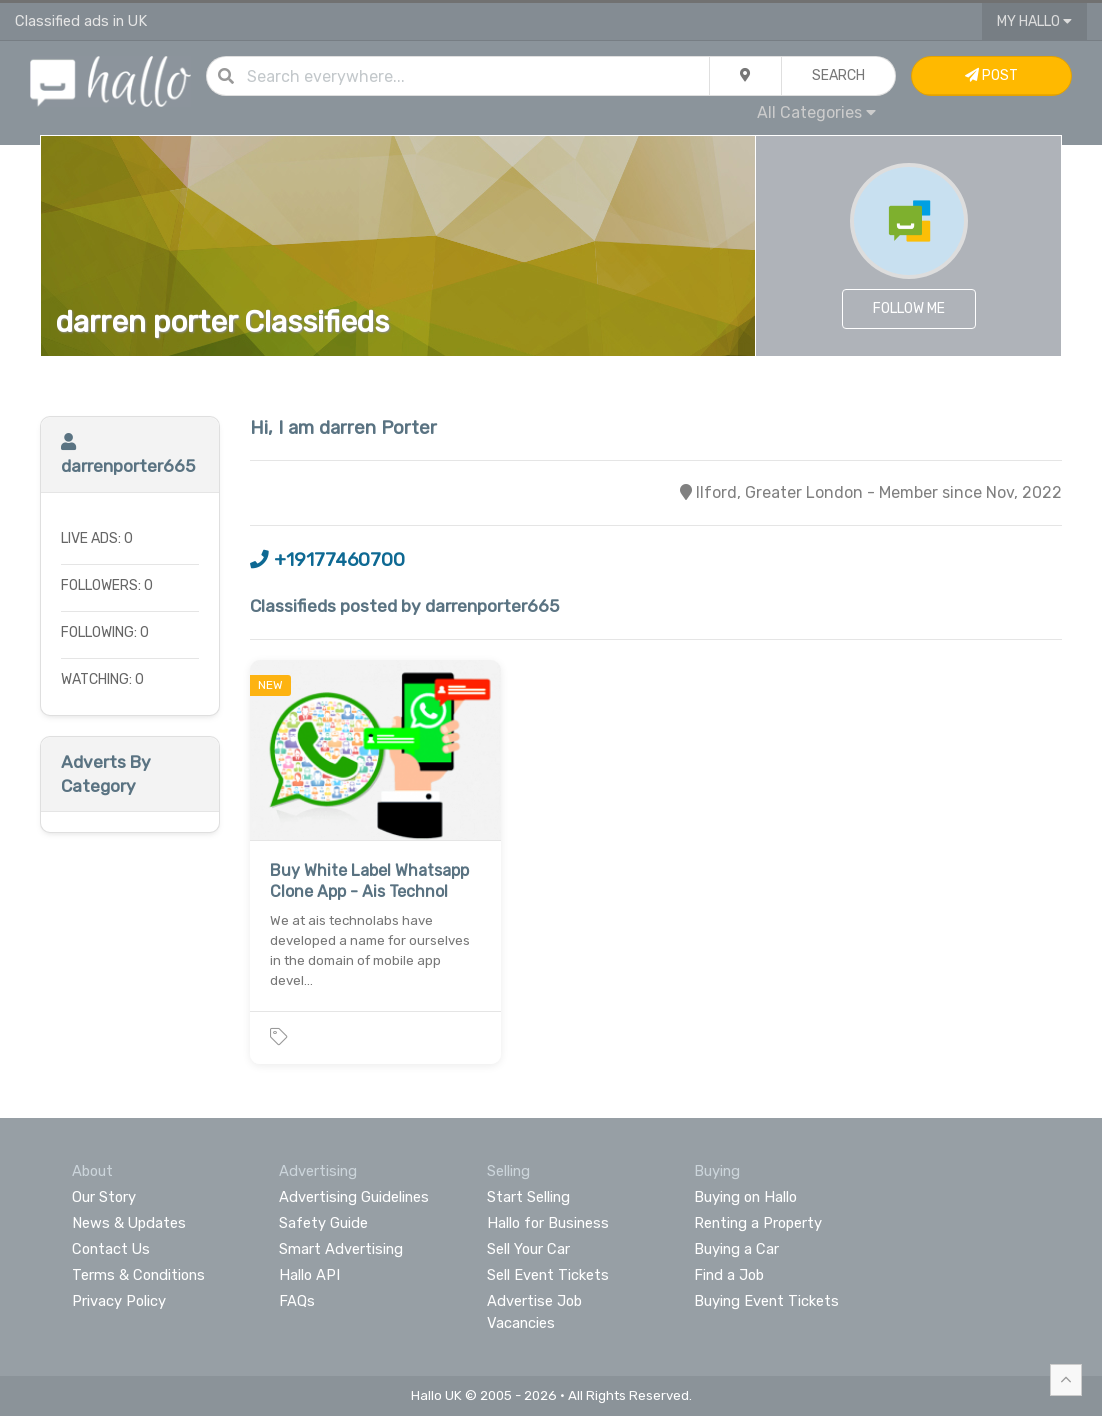 Image resolution: width=1102 pixels, height=1416 pixels. I want to click on Follow Me, so click(909, 308).